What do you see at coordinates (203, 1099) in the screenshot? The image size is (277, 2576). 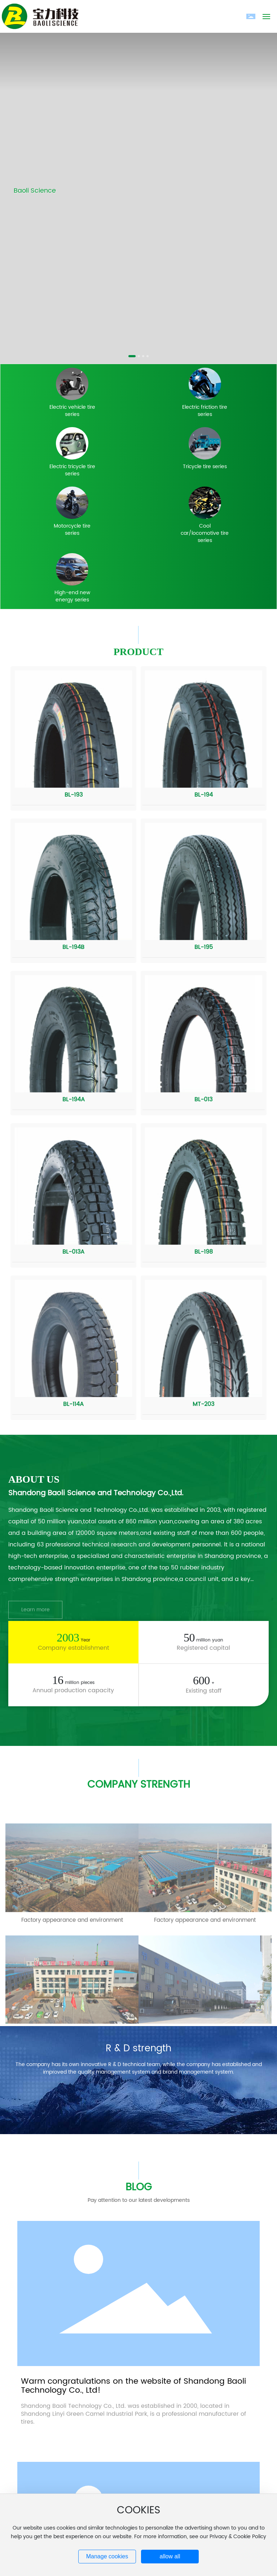 I see `BL-013` at bounding box center [203, 1099].